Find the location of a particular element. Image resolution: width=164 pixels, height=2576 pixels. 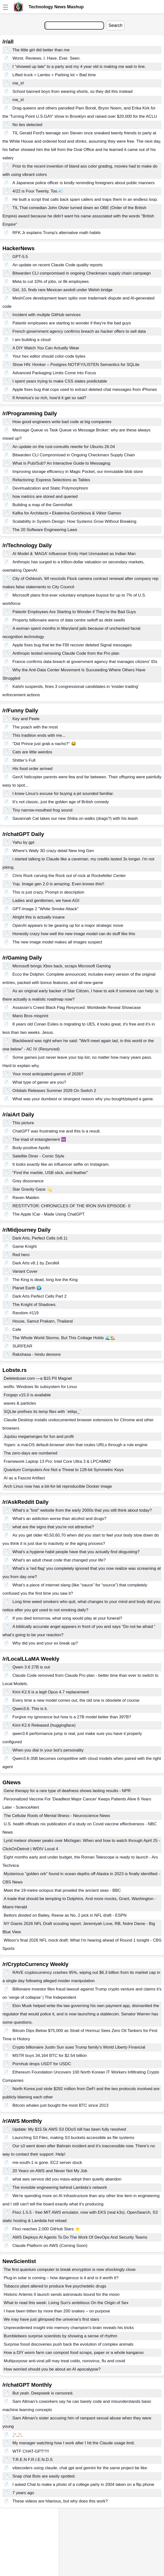

Crypto billionaire Justin Sun sues Trump family’s World Liberty Financial is located at coordinates (78, 2047).